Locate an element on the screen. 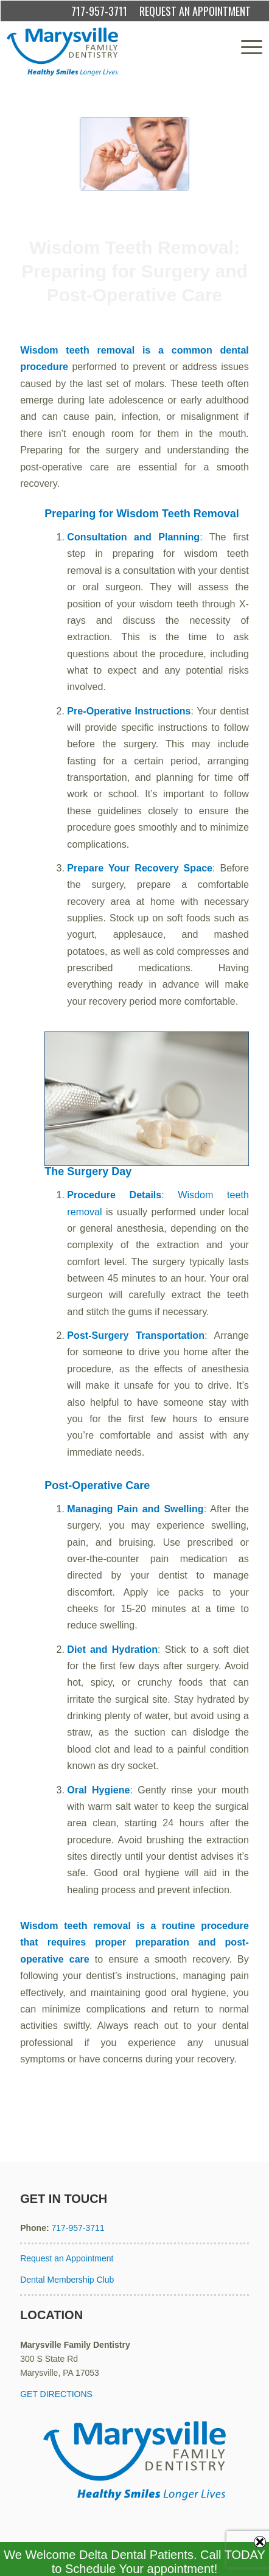 Image resolution: width=269 pixels, height=2576 pixels. [Menu] is located at coordinates (245, 47).